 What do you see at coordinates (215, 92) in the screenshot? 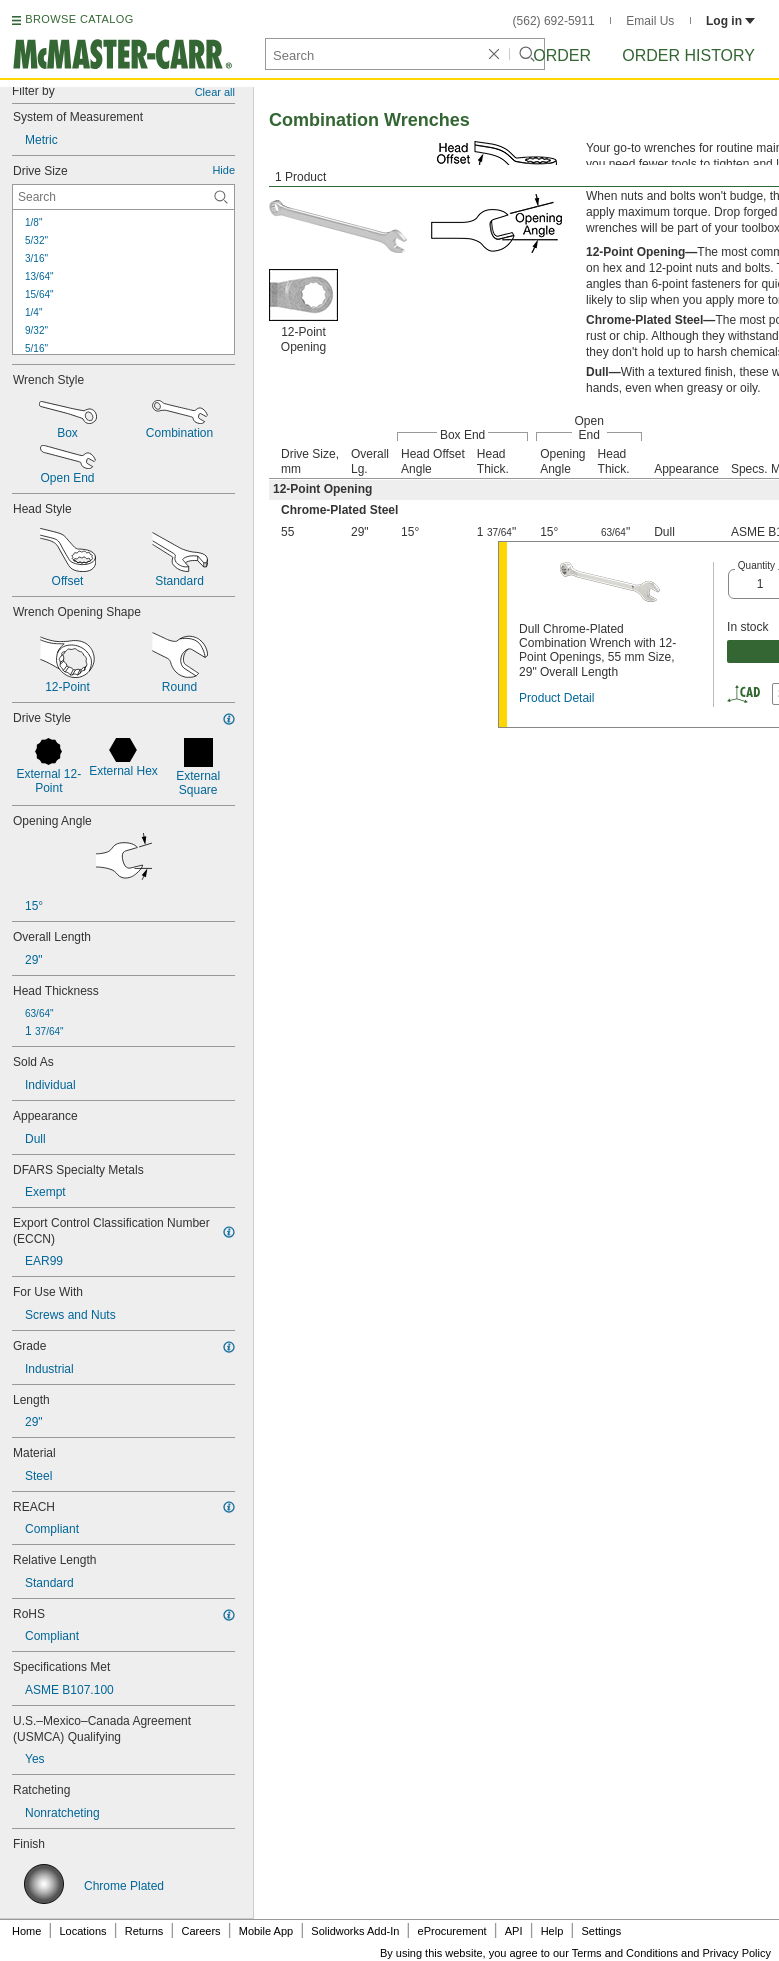
I see `Clear all` at bounding box center [215, 92].